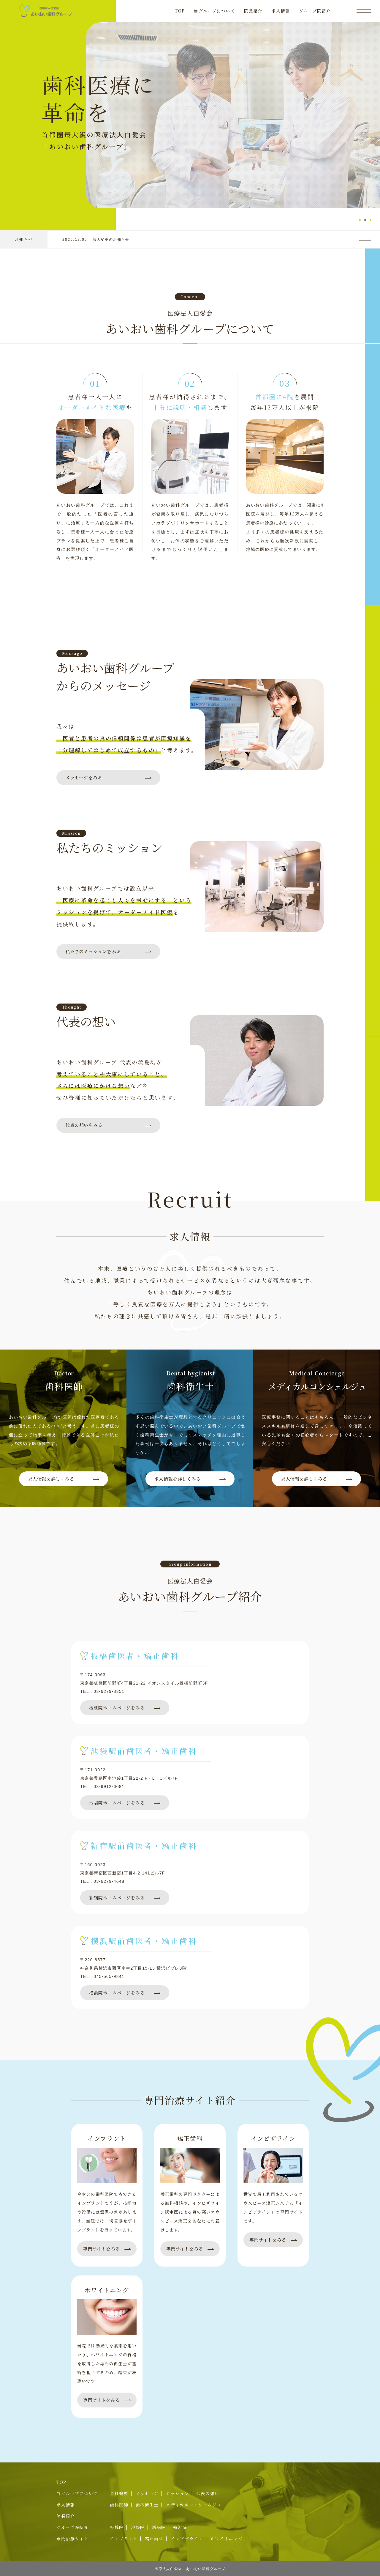 This screenshot has width=380, height=2576. What do you see at coordinates (190, 2569) in the screenshot?
I see `医療法人白愛会 - あいおい歯科グループ` at bounding box center [190, 2569].